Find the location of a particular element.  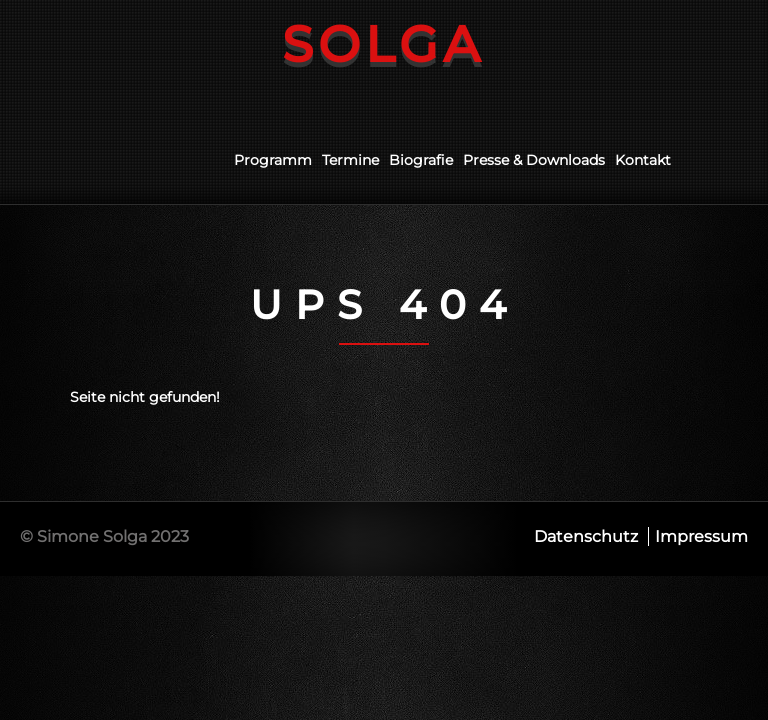

Biografie is located at coordinates (421, 160).